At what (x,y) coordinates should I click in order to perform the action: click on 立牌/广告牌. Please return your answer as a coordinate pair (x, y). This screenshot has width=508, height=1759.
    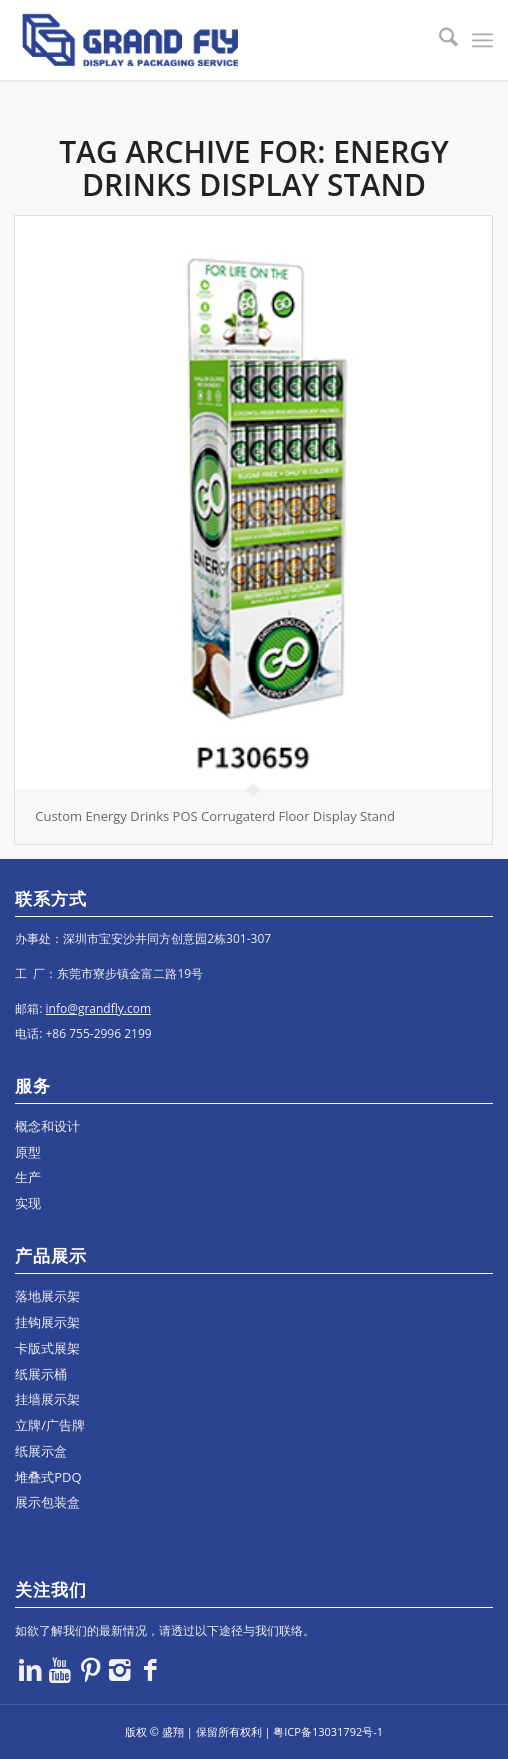
    Looking at the image, I should click on (50, 1425).